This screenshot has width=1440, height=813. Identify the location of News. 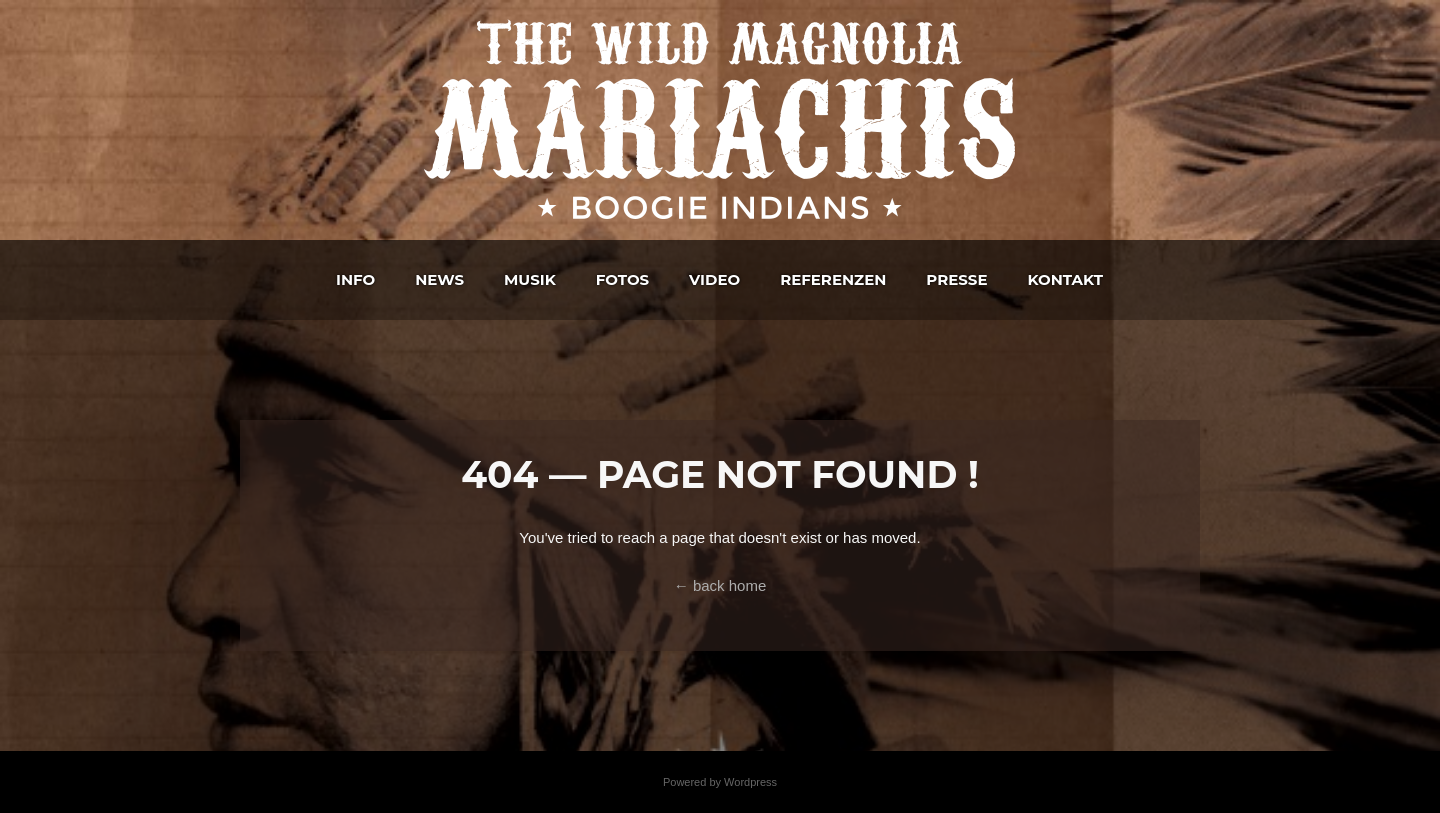
(439, 279).